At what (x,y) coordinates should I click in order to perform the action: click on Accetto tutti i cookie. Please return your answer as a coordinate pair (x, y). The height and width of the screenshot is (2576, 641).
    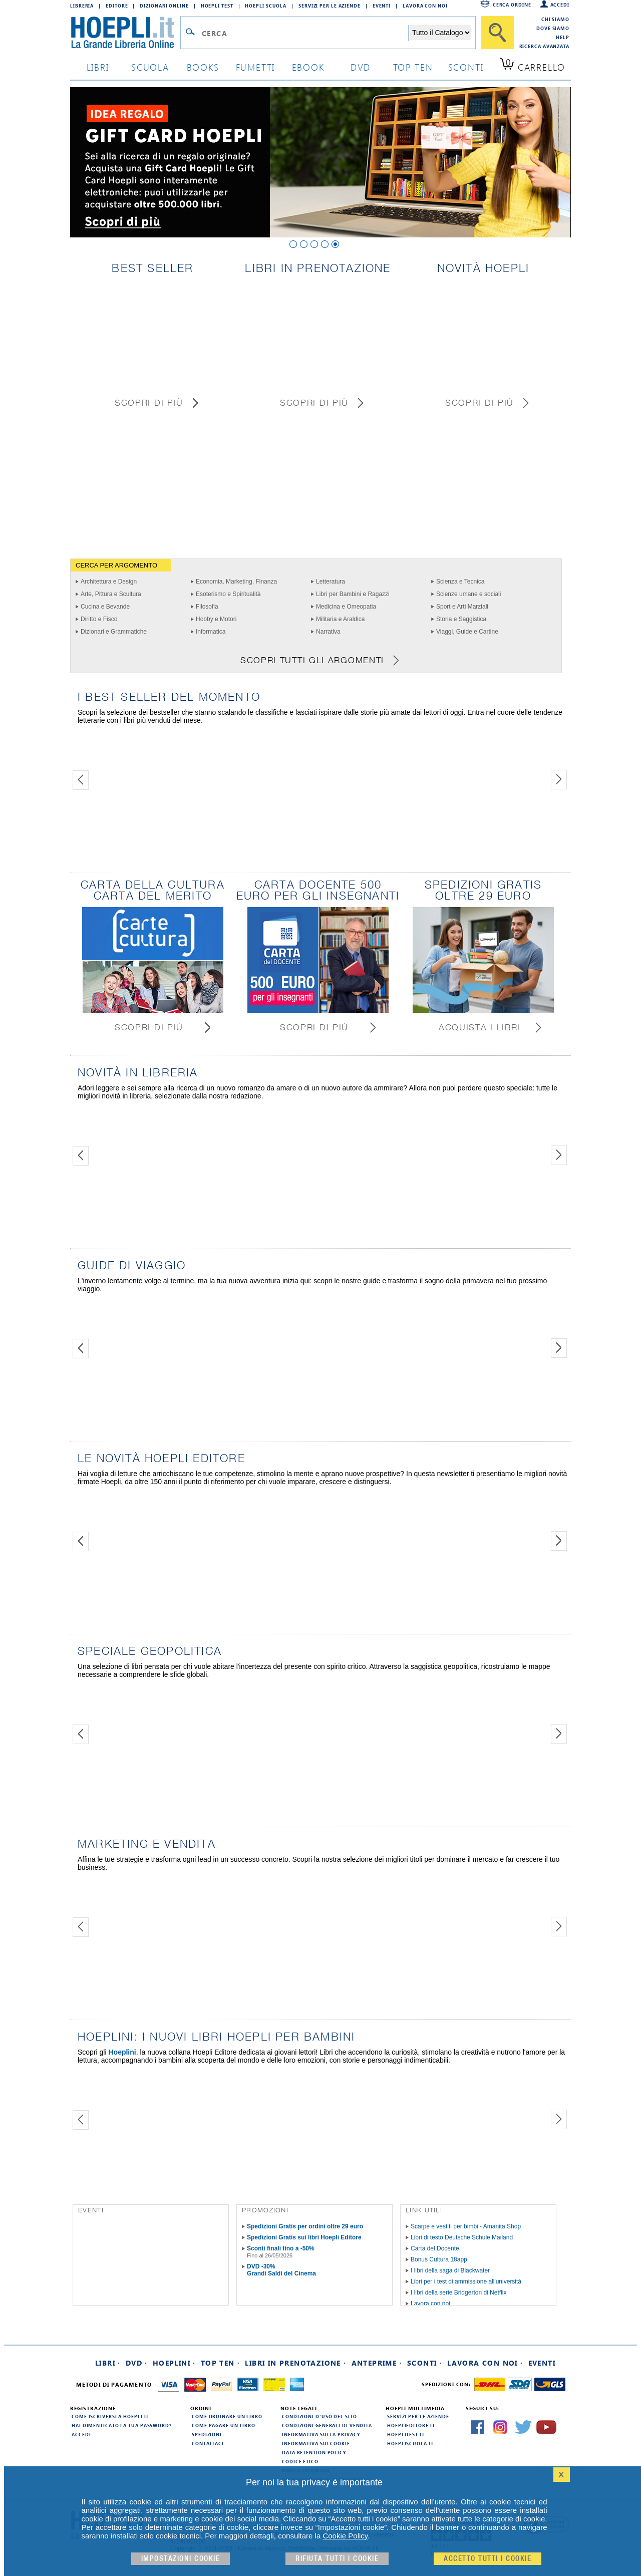
    Looking at the image, I should click on (487, 2558).